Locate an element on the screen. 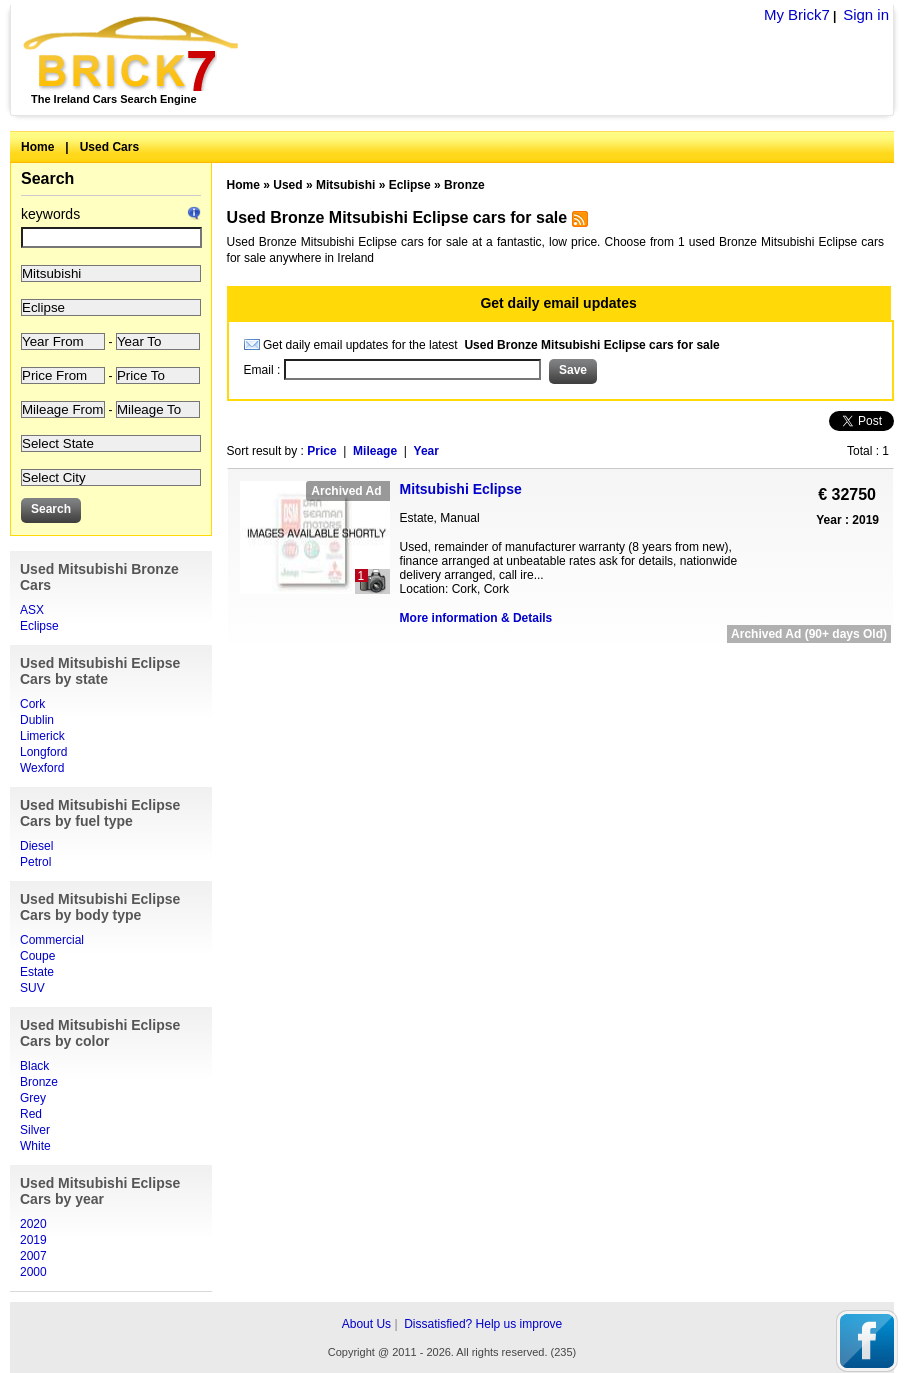  Used Cars is located at coordinates (109, 147).